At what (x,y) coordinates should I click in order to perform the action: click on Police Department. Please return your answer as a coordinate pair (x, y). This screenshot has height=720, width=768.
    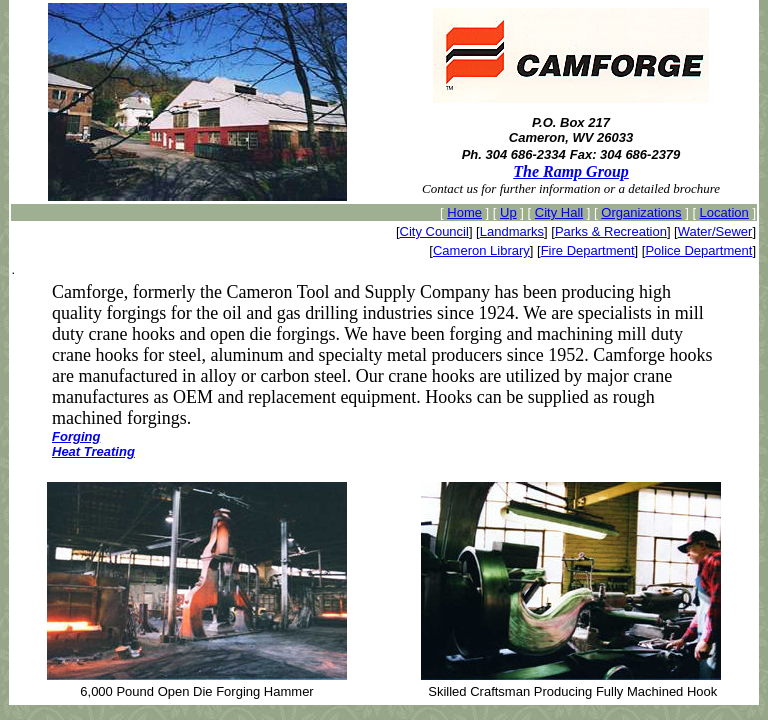
    Looking at the image, I should click on (698, 250).